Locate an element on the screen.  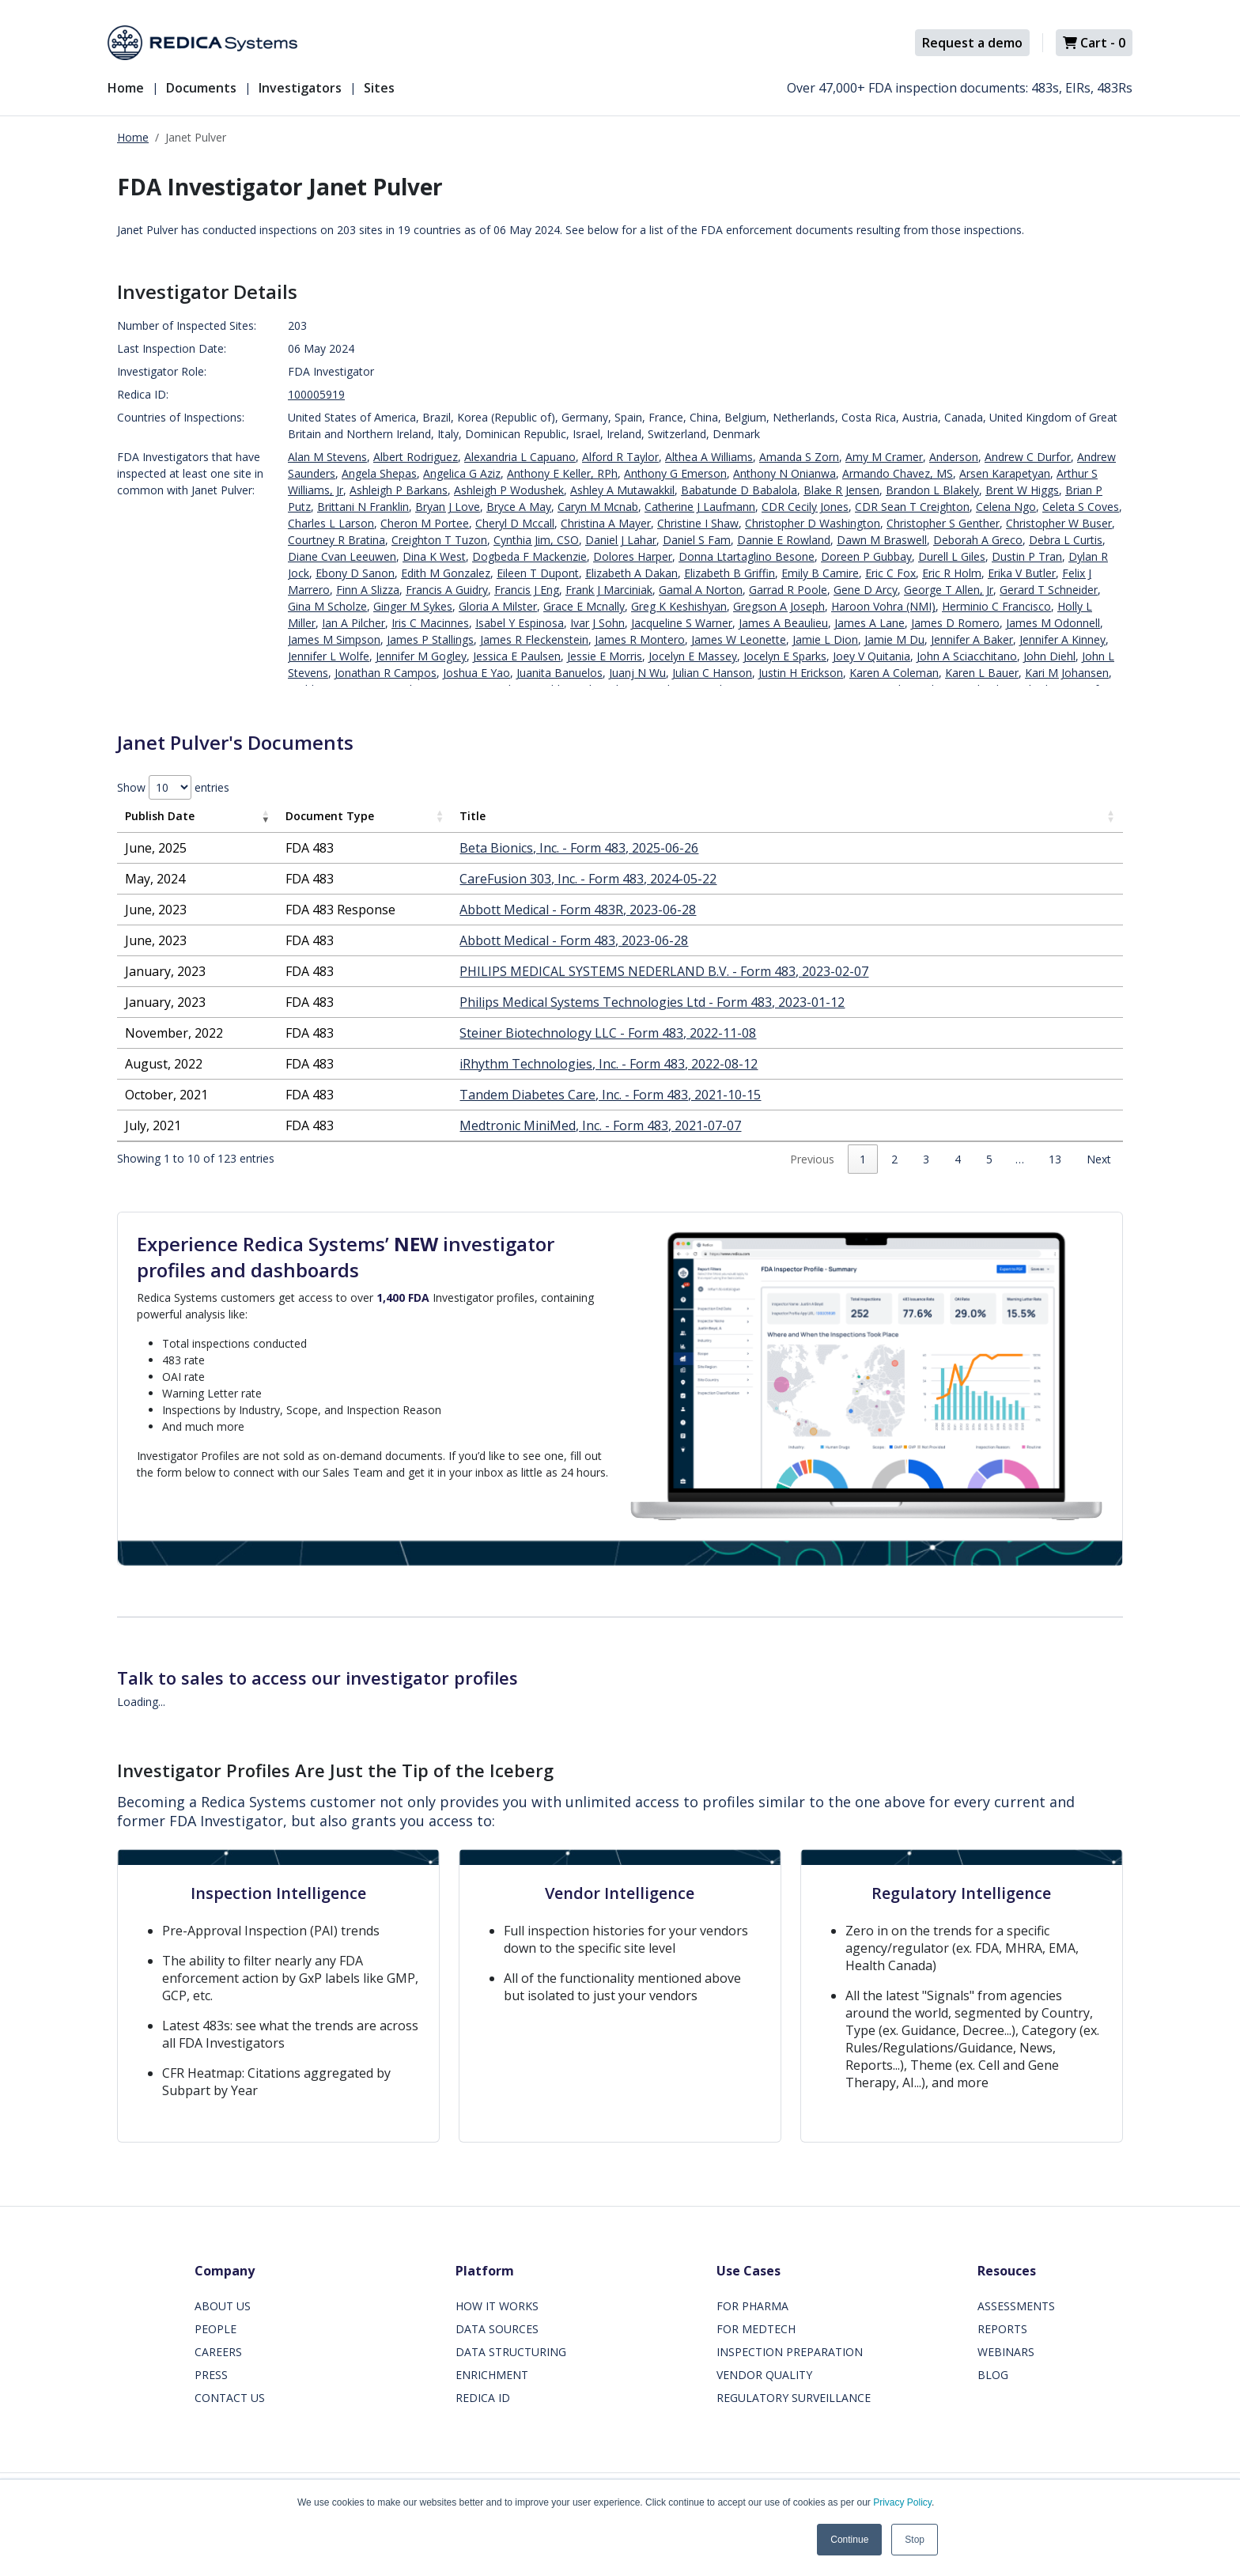
Amanda S Zorn is located at coordinates (799, 456).